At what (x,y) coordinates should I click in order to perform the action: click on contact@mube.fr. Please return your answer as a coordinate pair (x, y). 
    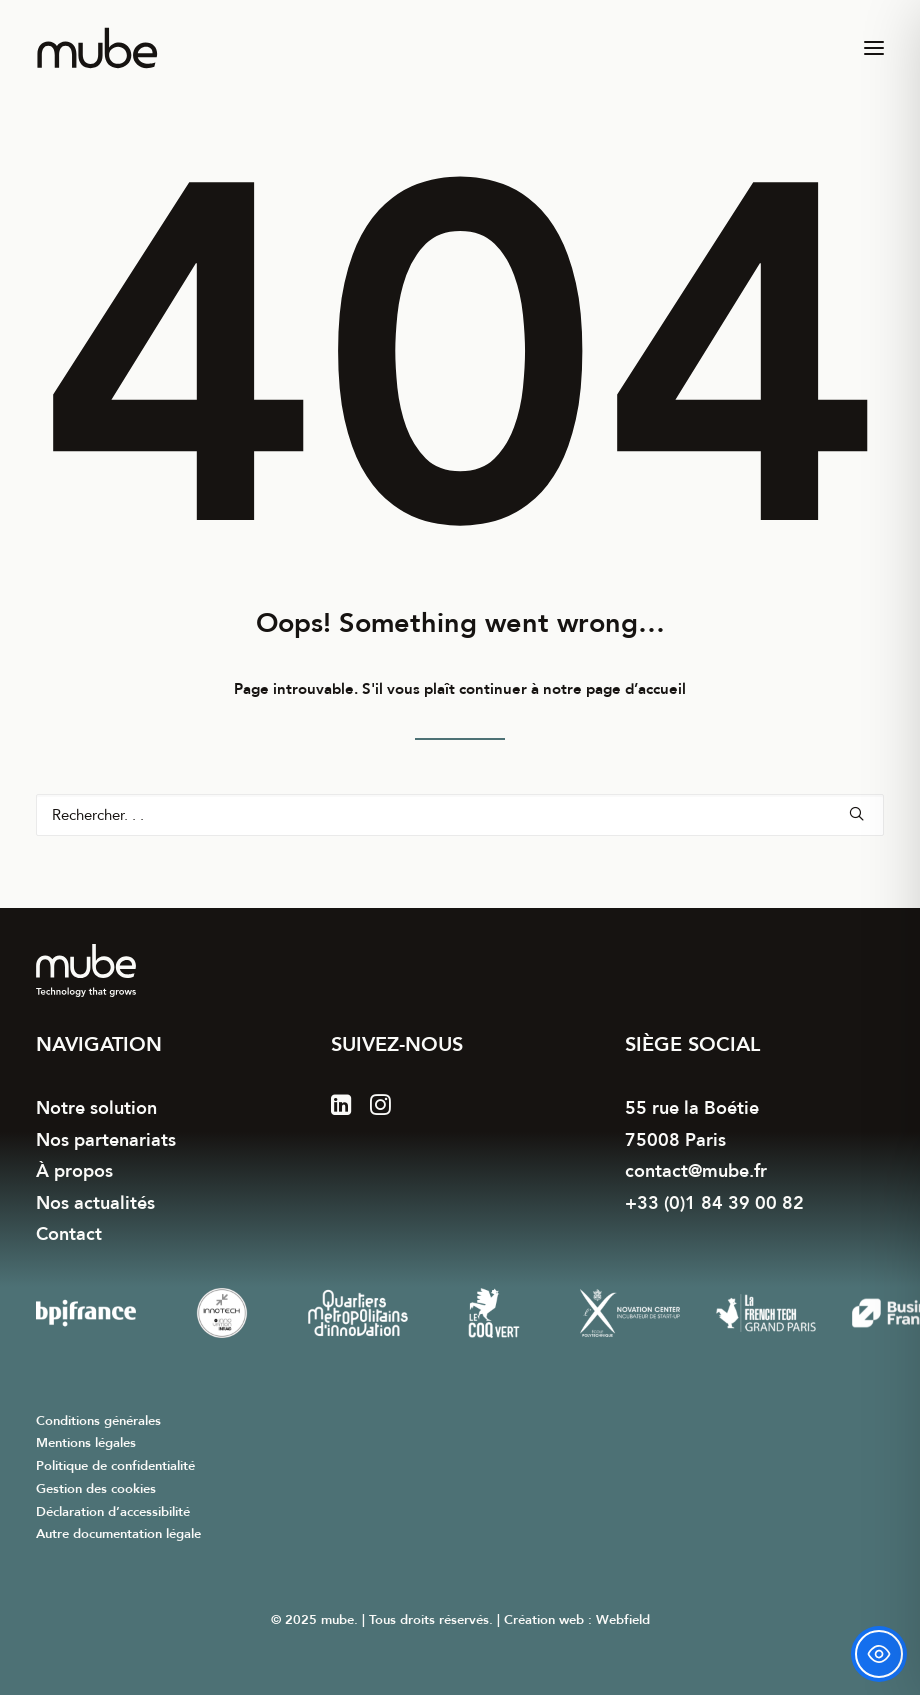
    Looking at the image, I should click on (696, 1171).